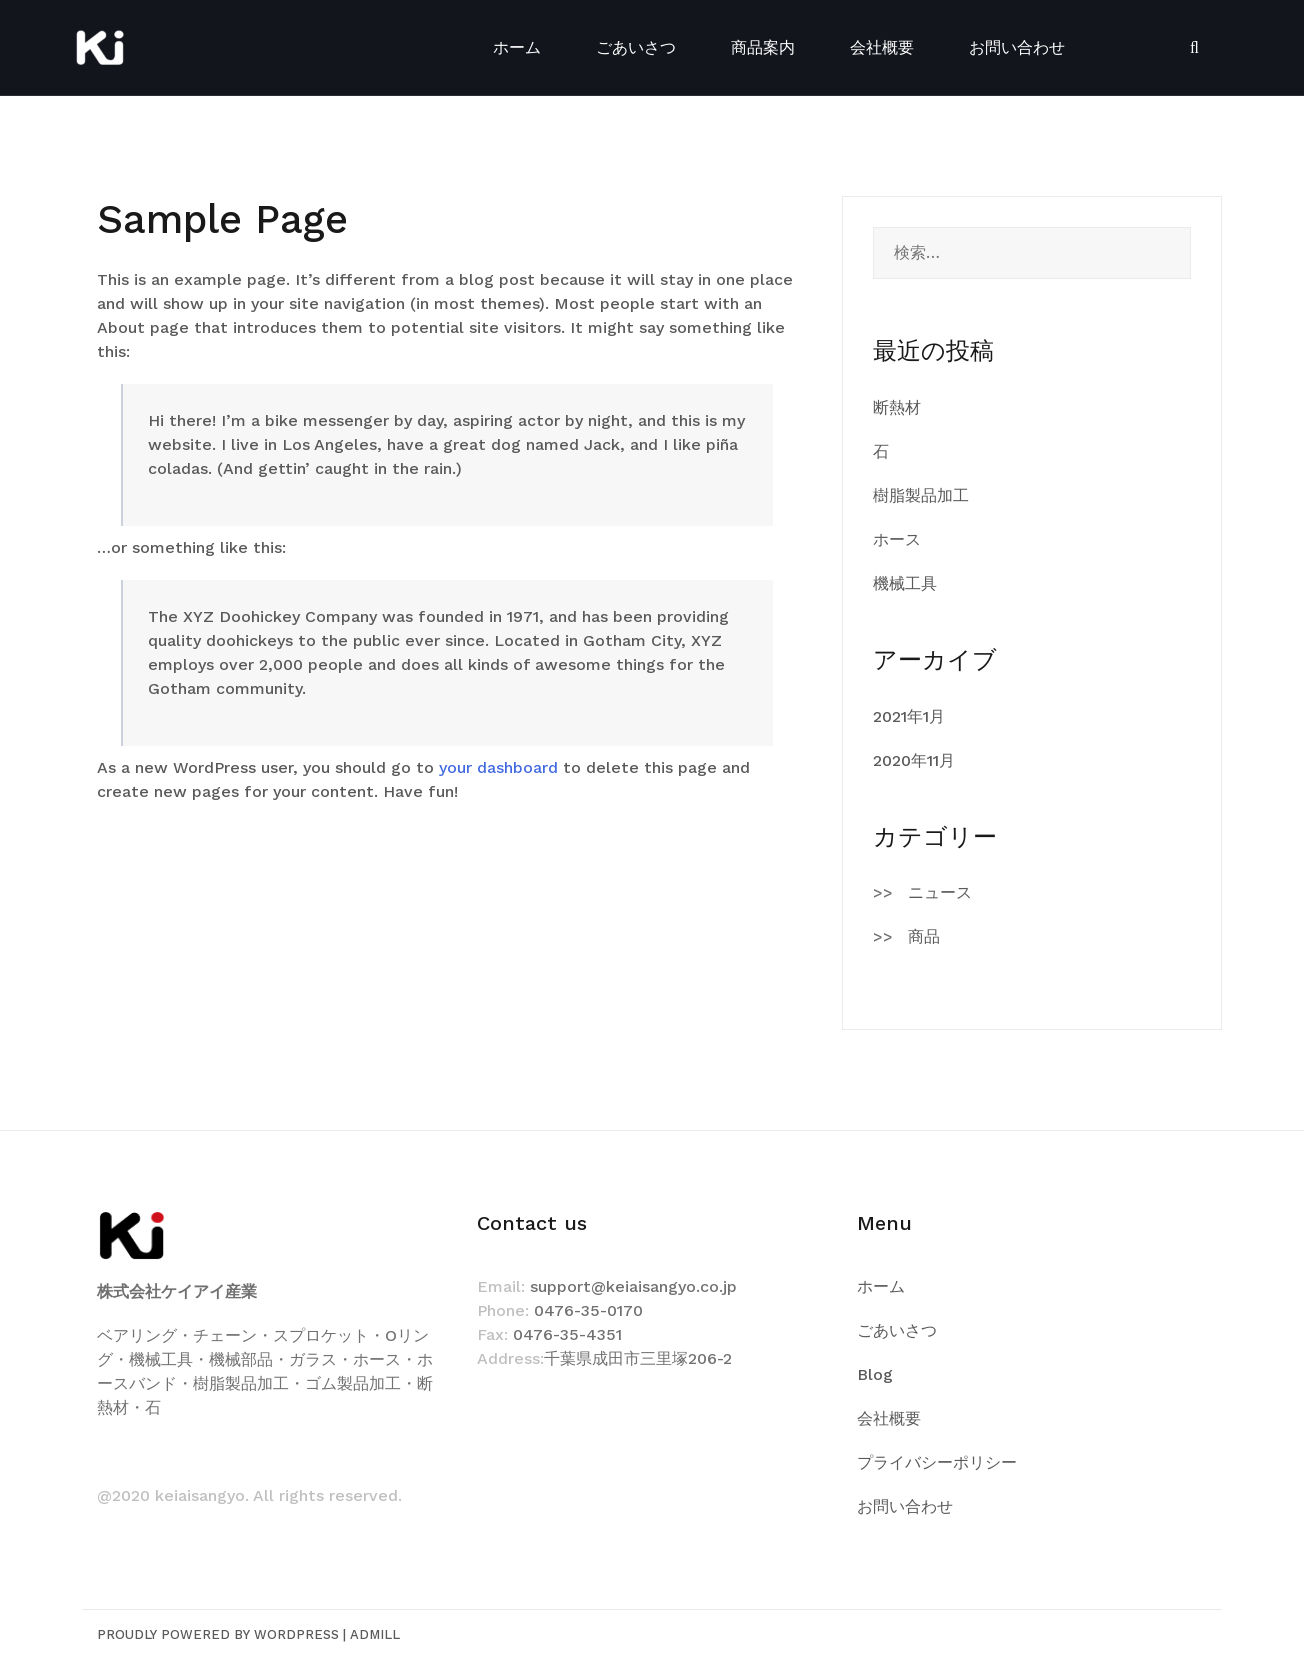 This screenshot has width=1304, height=1659. I want to click on 機械工具, so click(905, 583).